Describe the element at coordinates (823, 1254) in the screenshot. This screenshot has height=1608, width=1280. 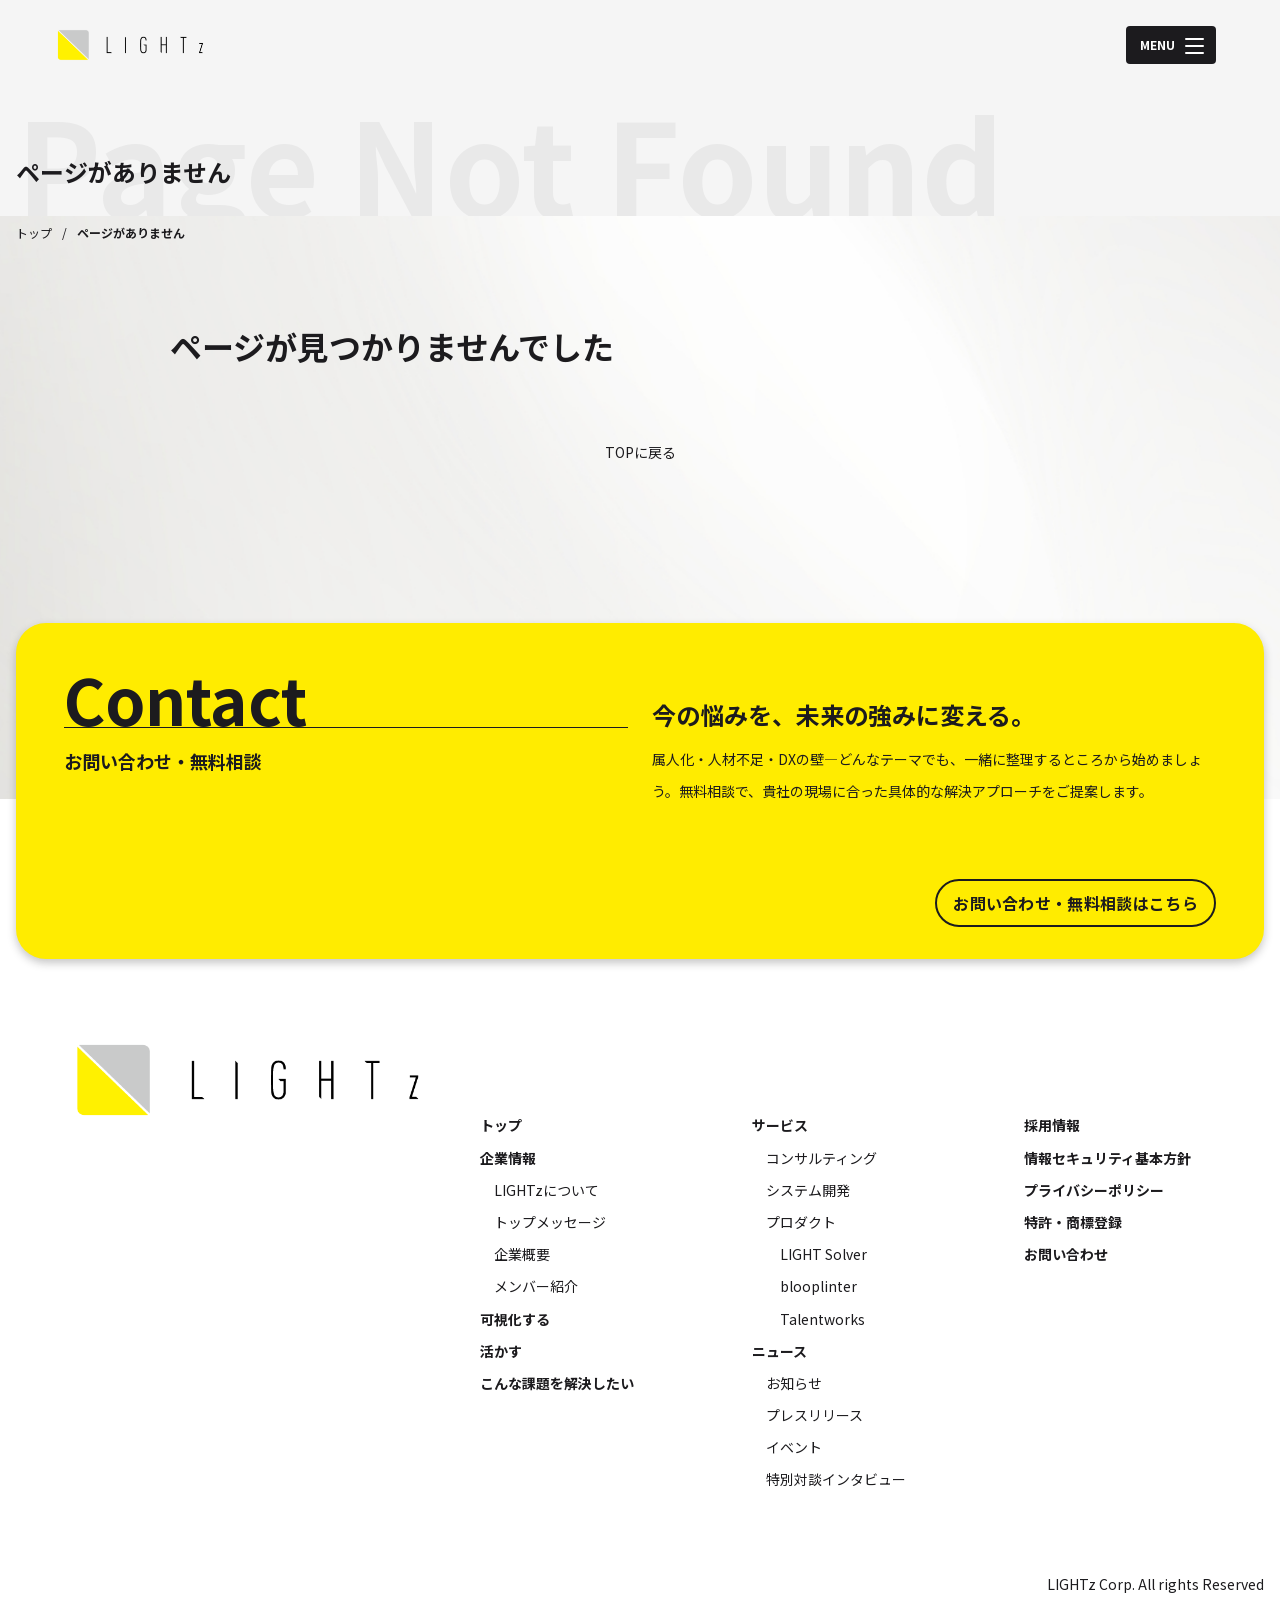
I see `LIGHT Solver` at that location.